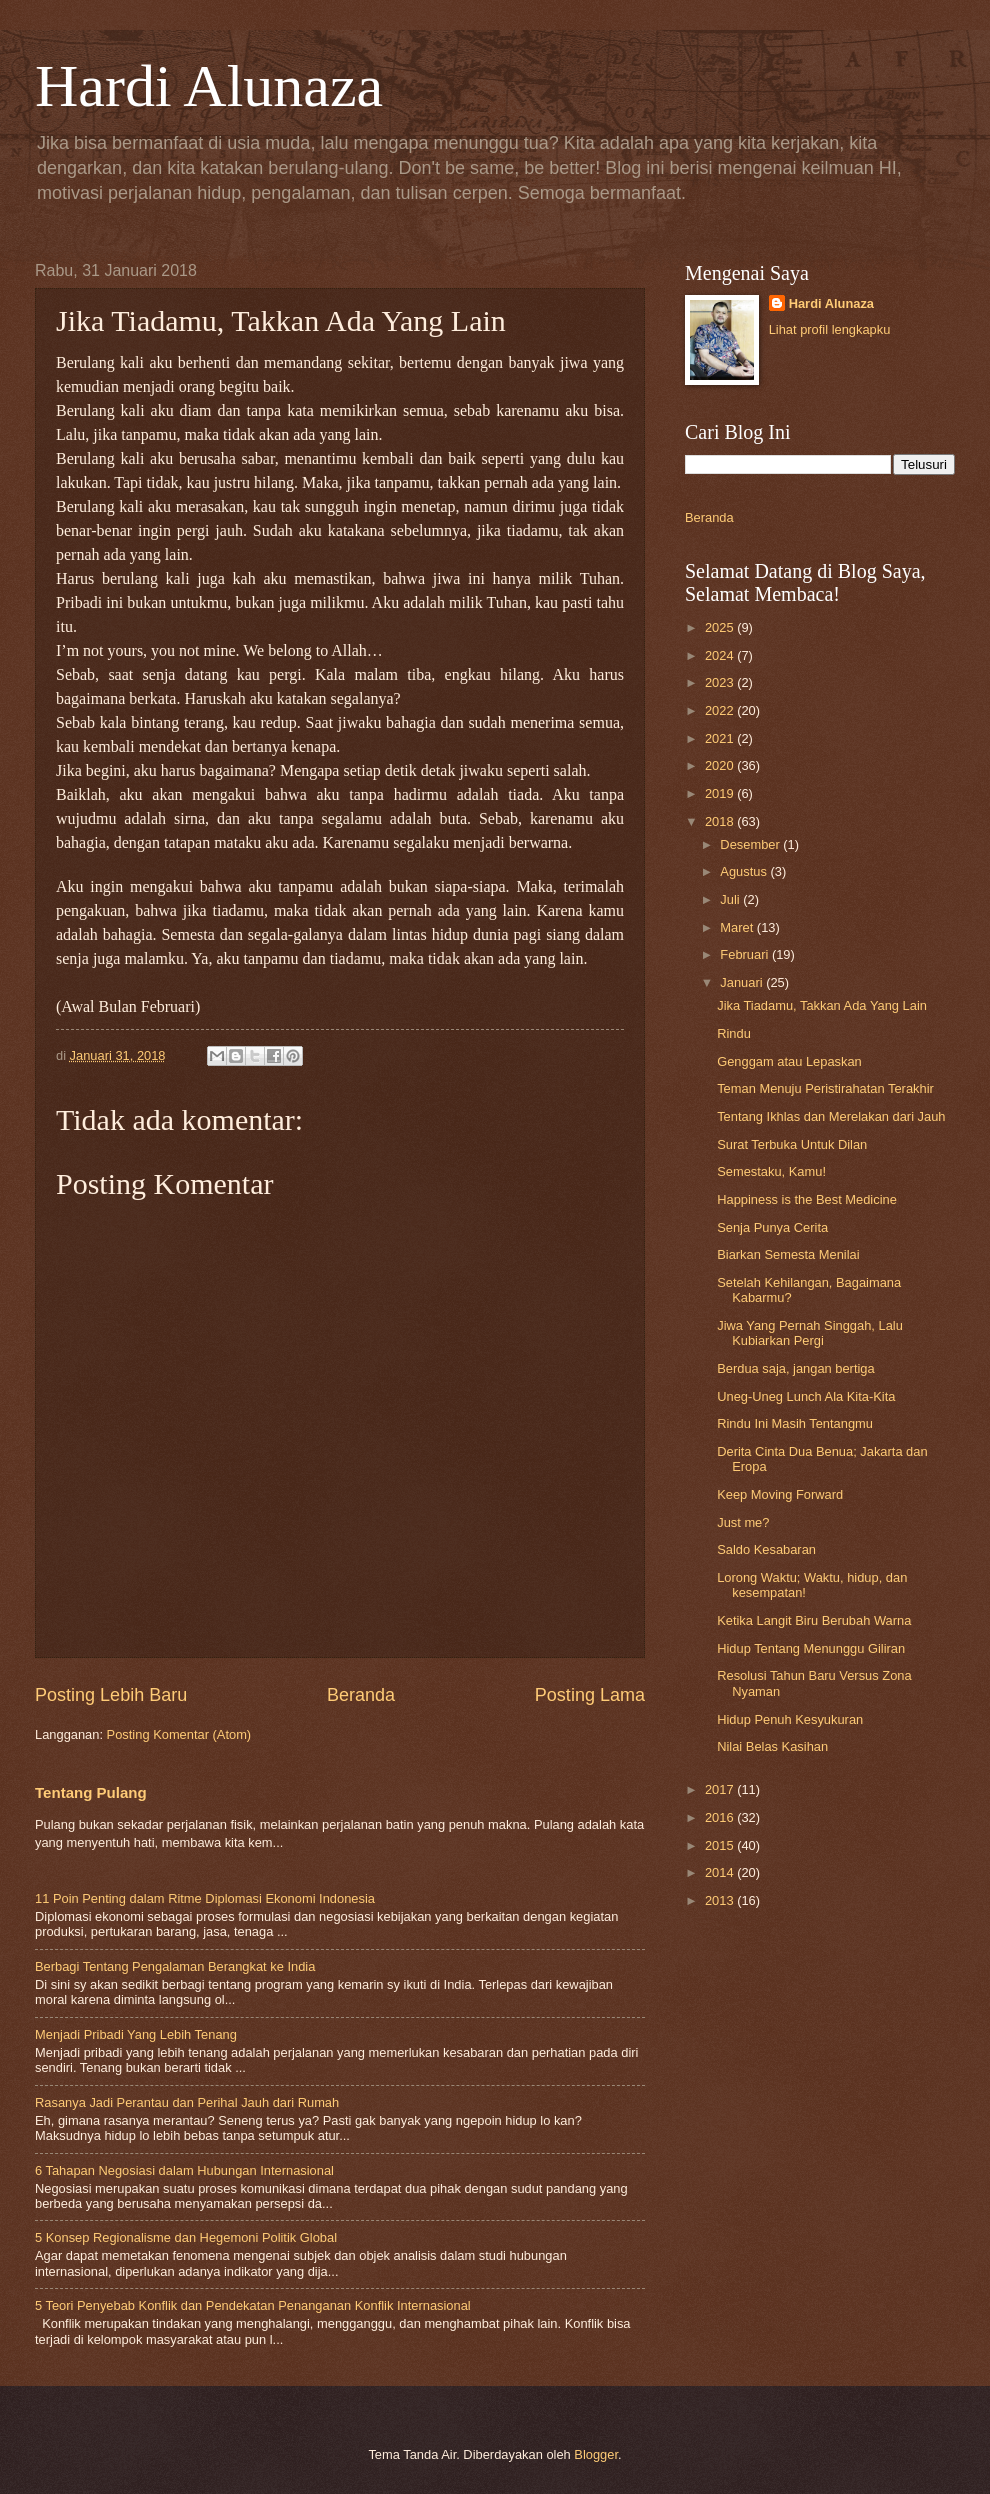 This screenshot has width=990, height=2494. Describe the element at coordinates (721, 1900) in the screenshot. I see `2013` at that location.